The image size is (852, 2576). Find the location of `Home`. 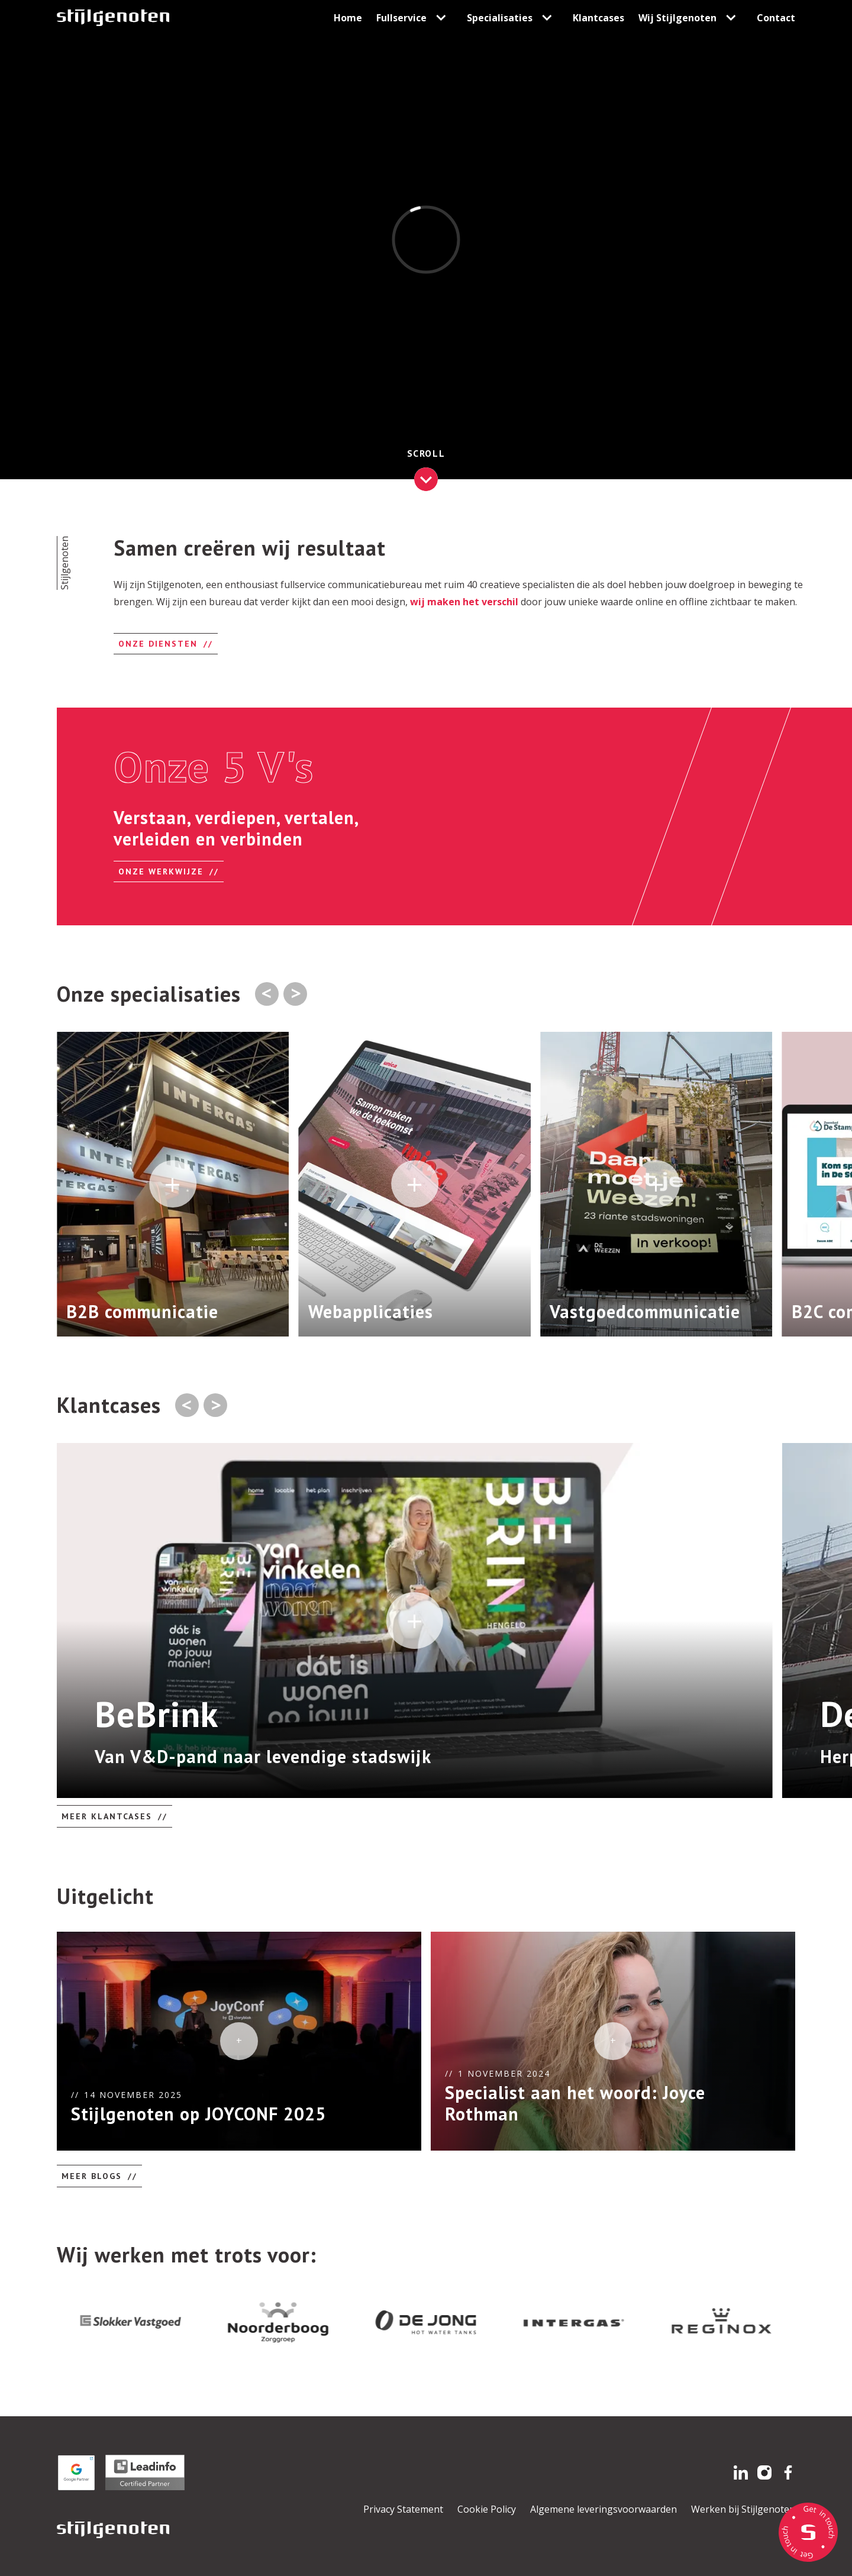

Home is located at coordinates (348, 17).